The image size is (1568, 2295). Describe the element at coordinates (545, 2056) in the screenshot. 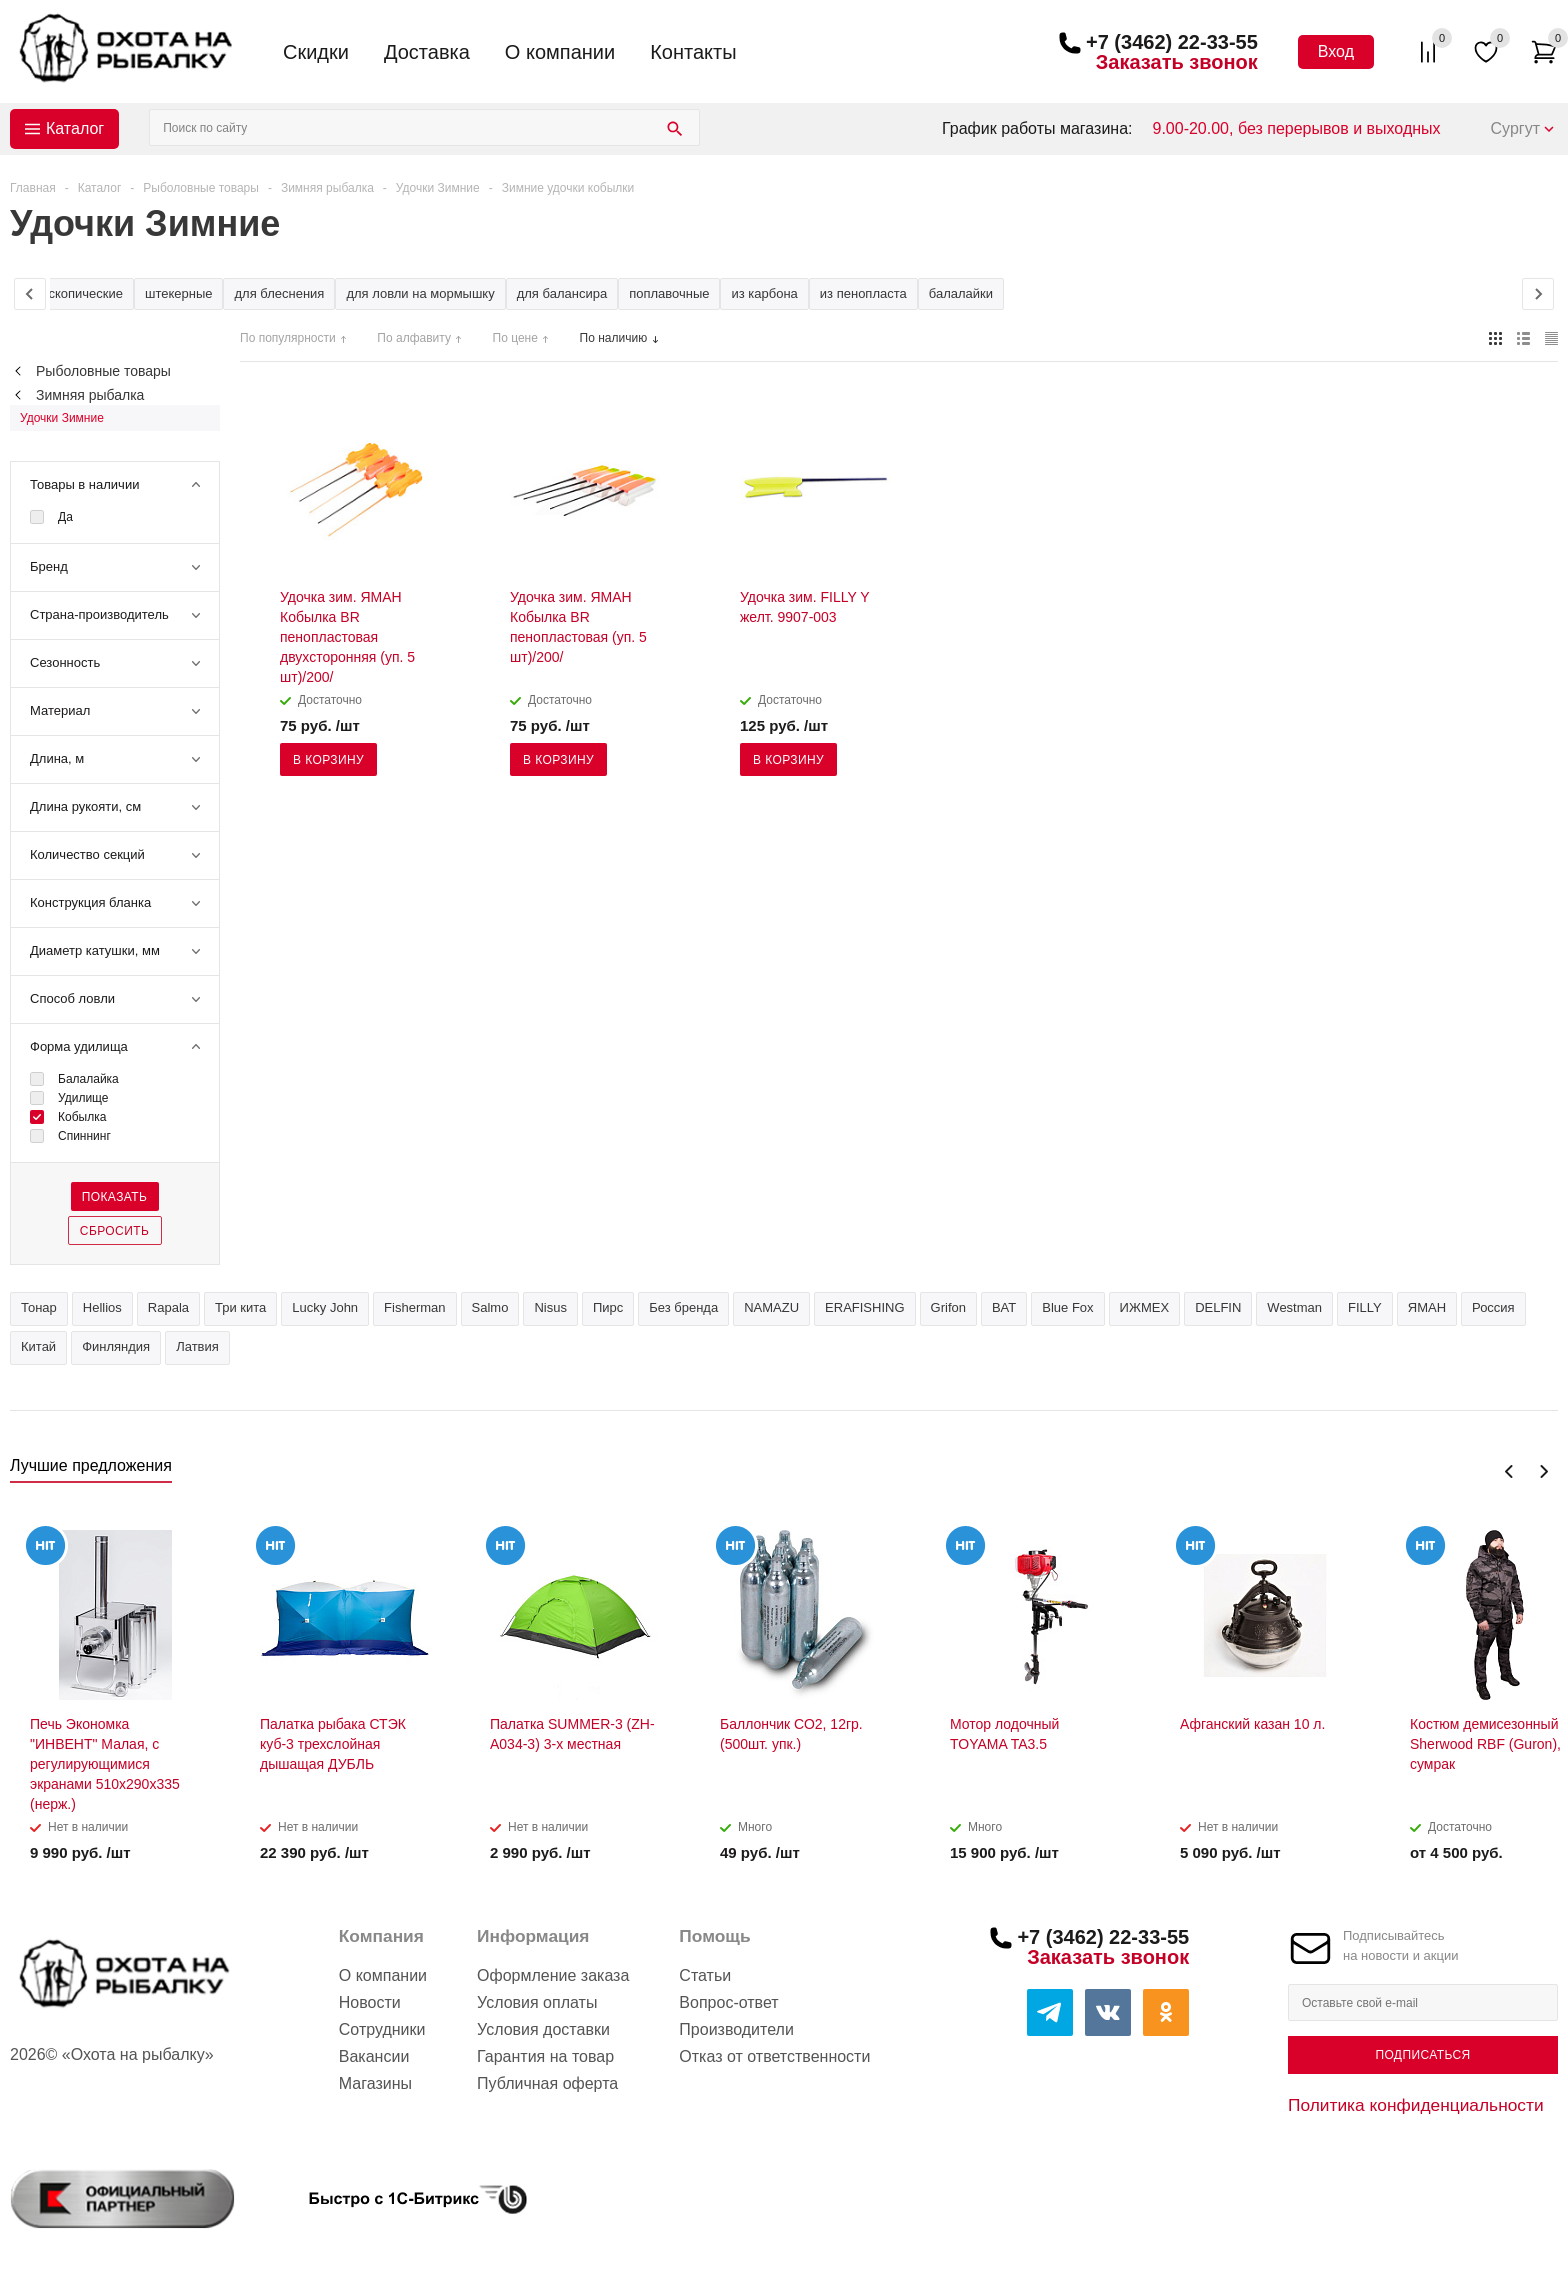

I see `Гарантия на товар` at that location.